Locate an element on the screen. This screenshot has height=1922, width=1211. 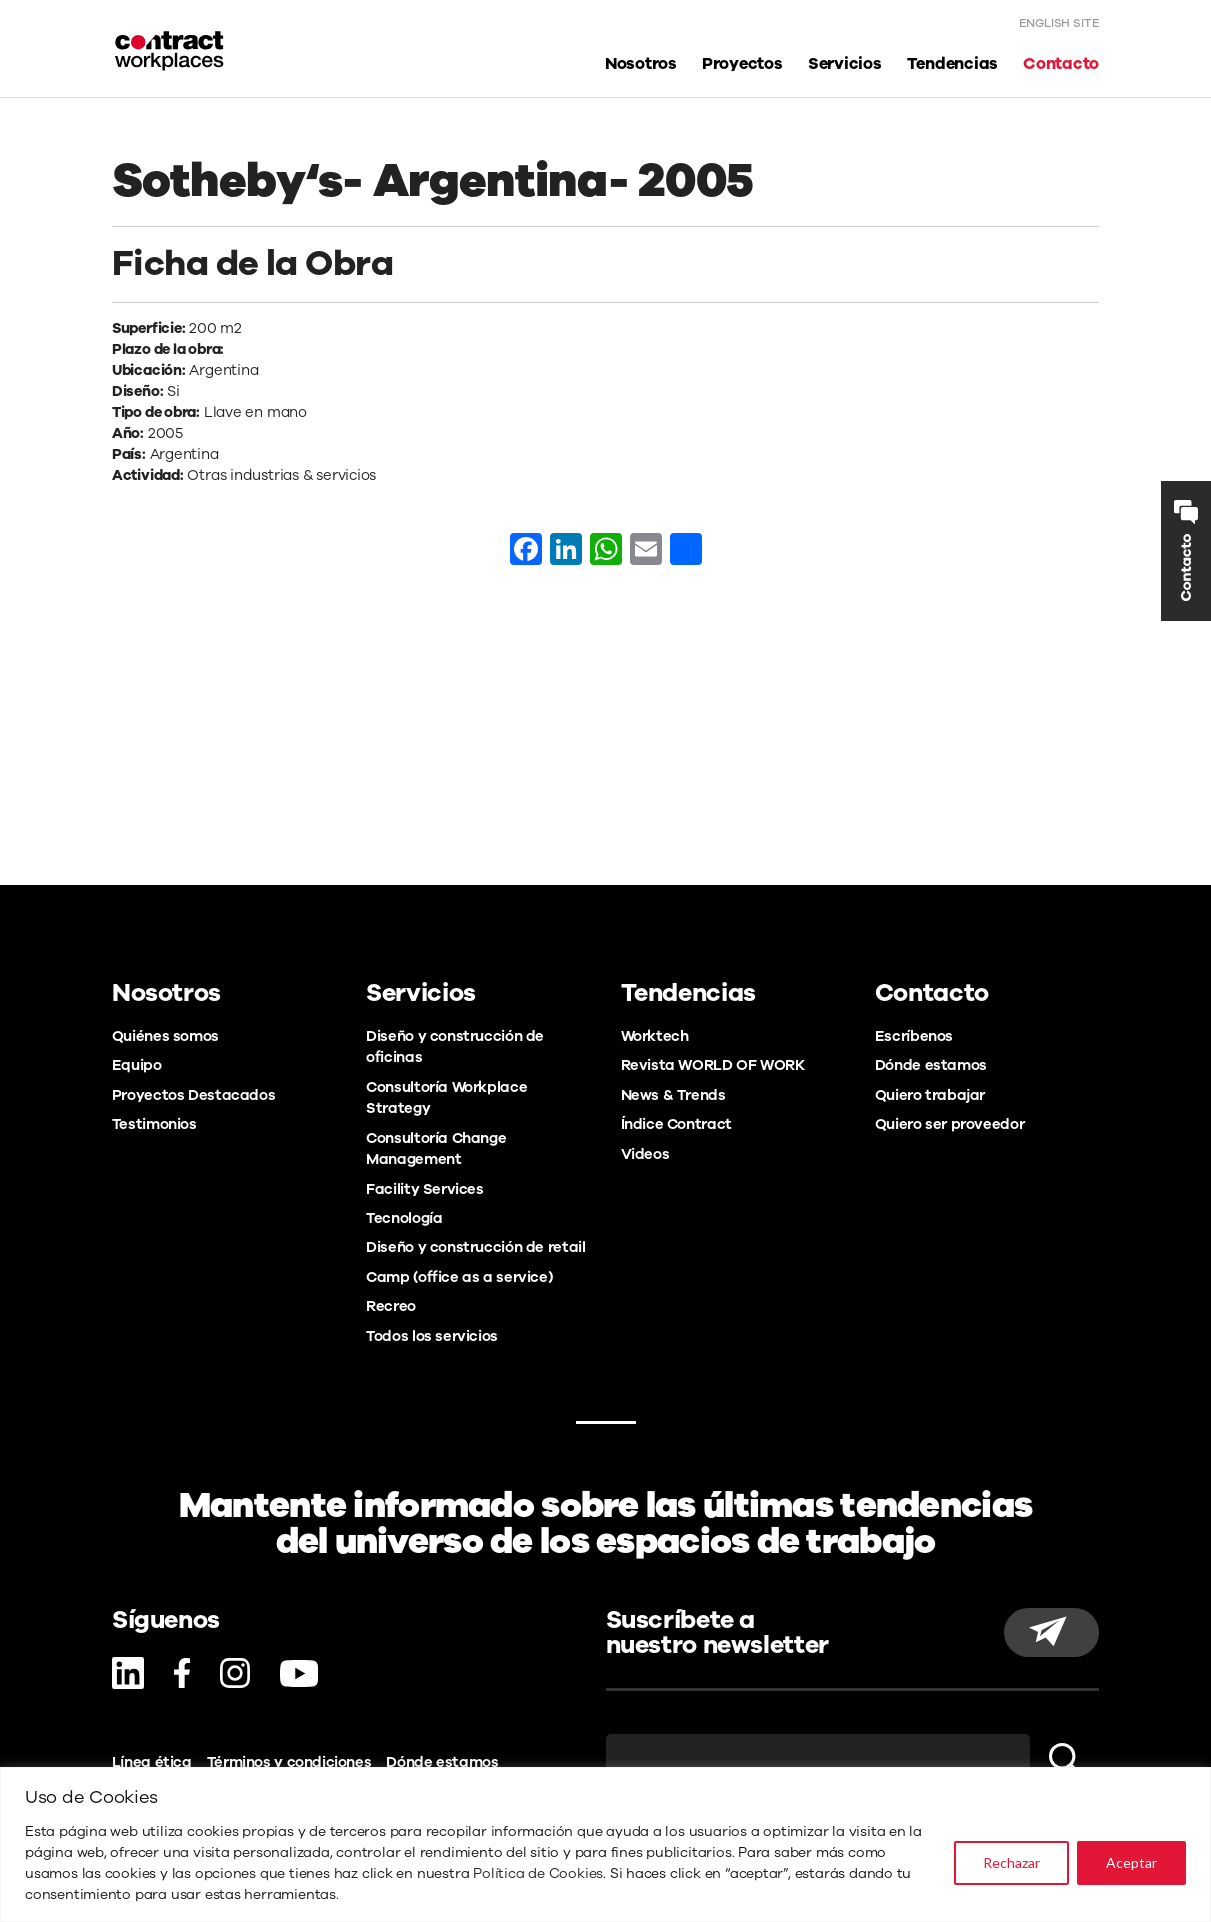
Diseño y construcción de retail is located at coordinates (475, 1247).